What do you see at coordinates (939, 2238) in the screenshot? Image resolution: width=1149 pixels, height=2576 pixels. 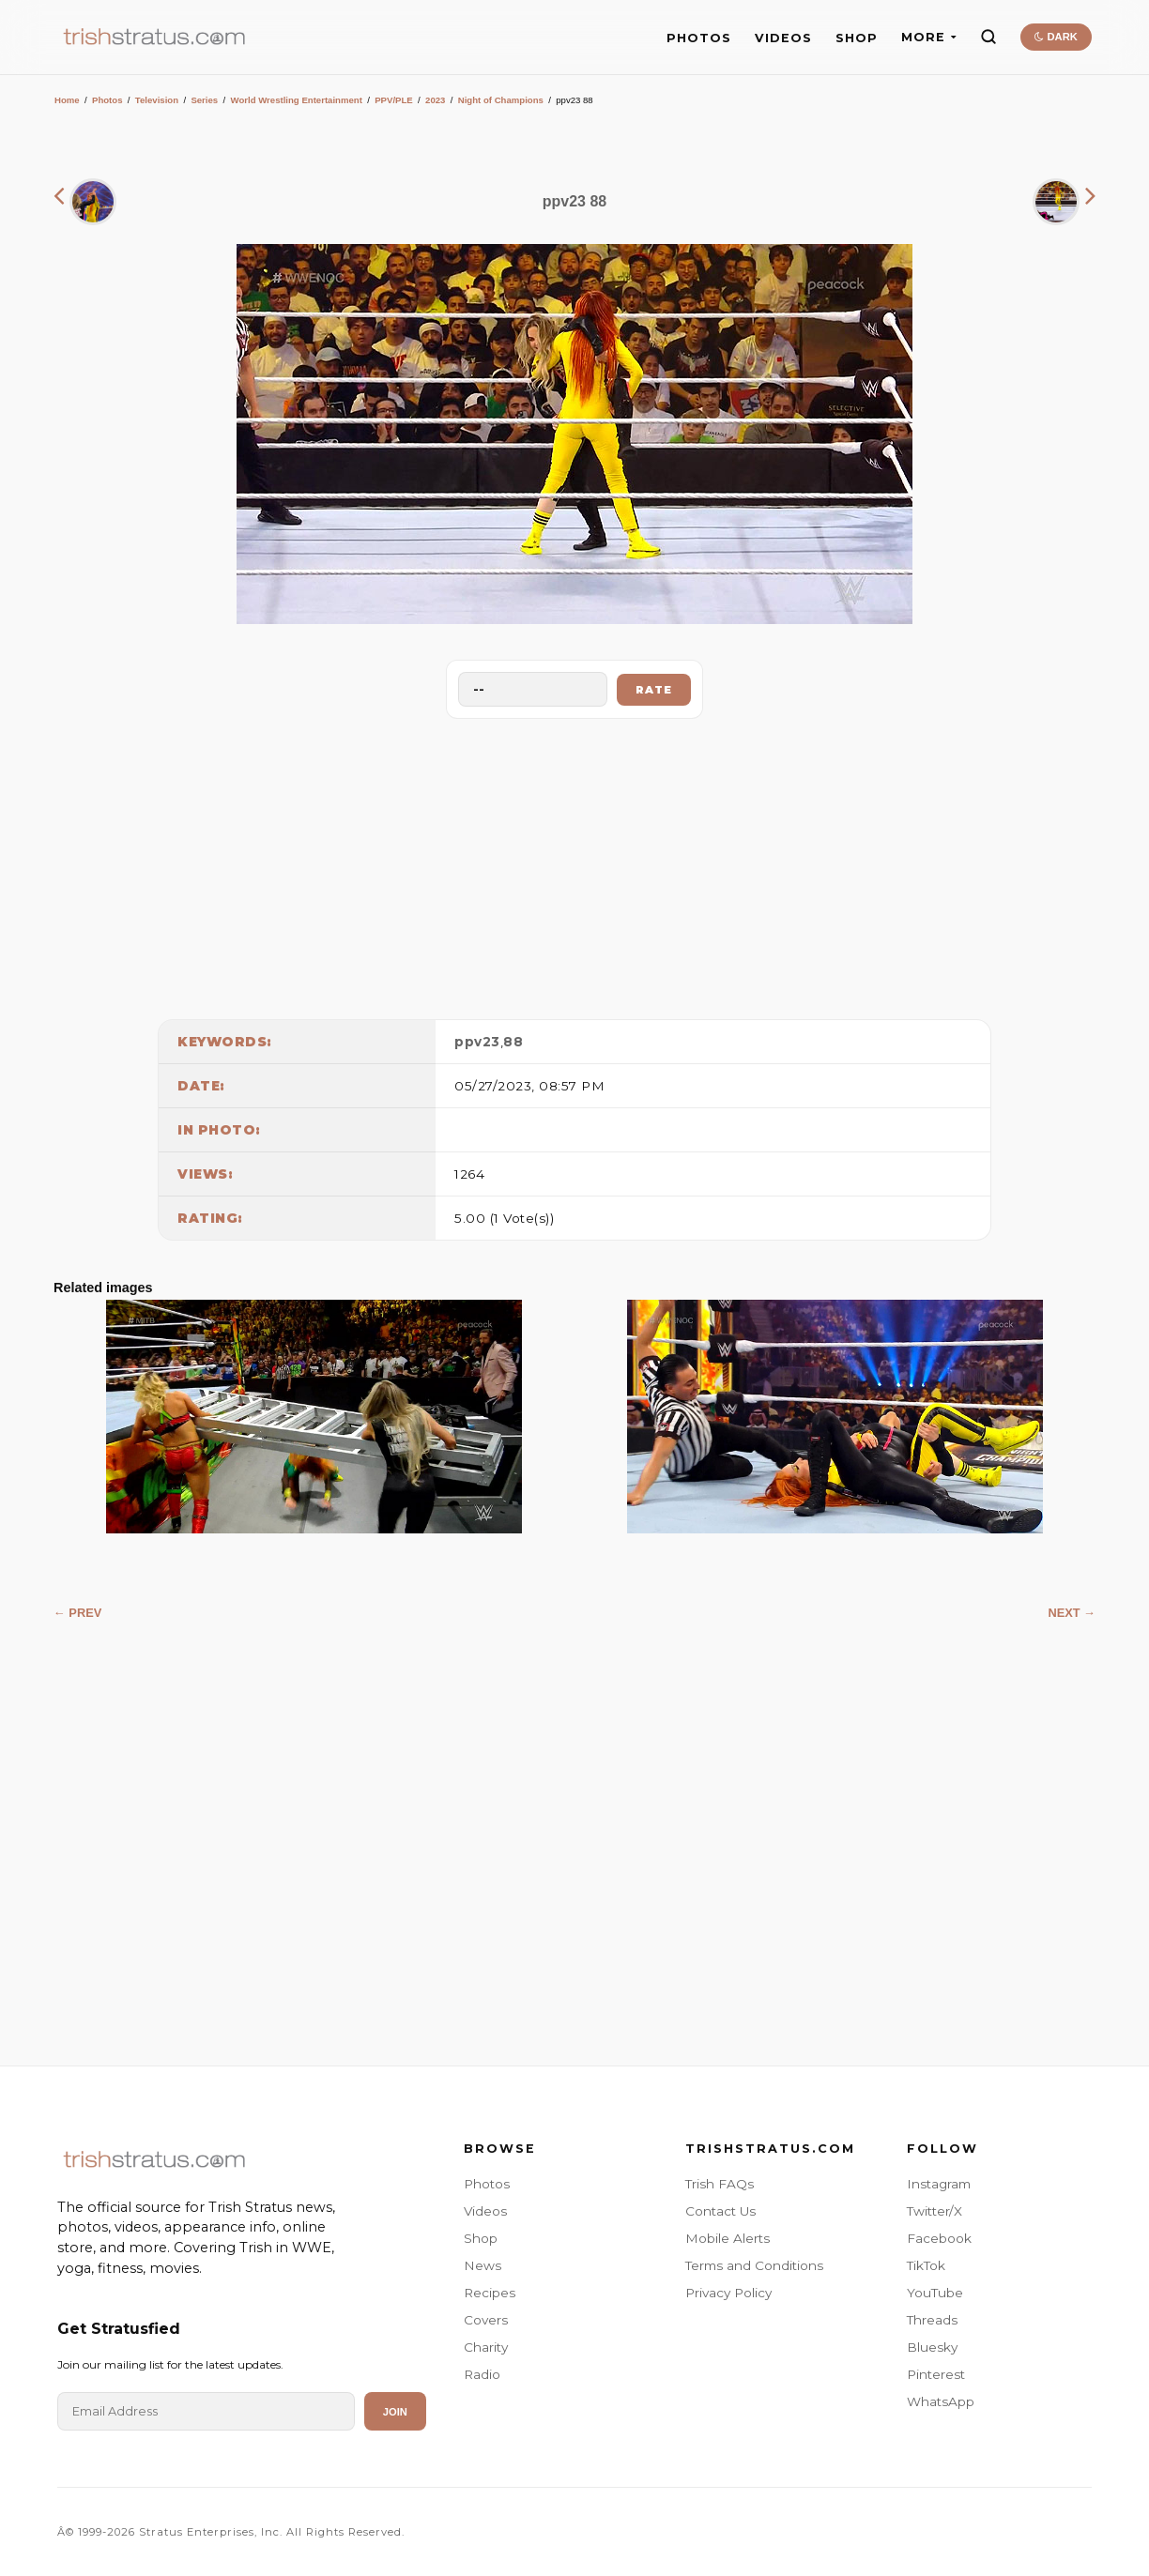 I see `Facebook` at bounding box center [939, 2238].